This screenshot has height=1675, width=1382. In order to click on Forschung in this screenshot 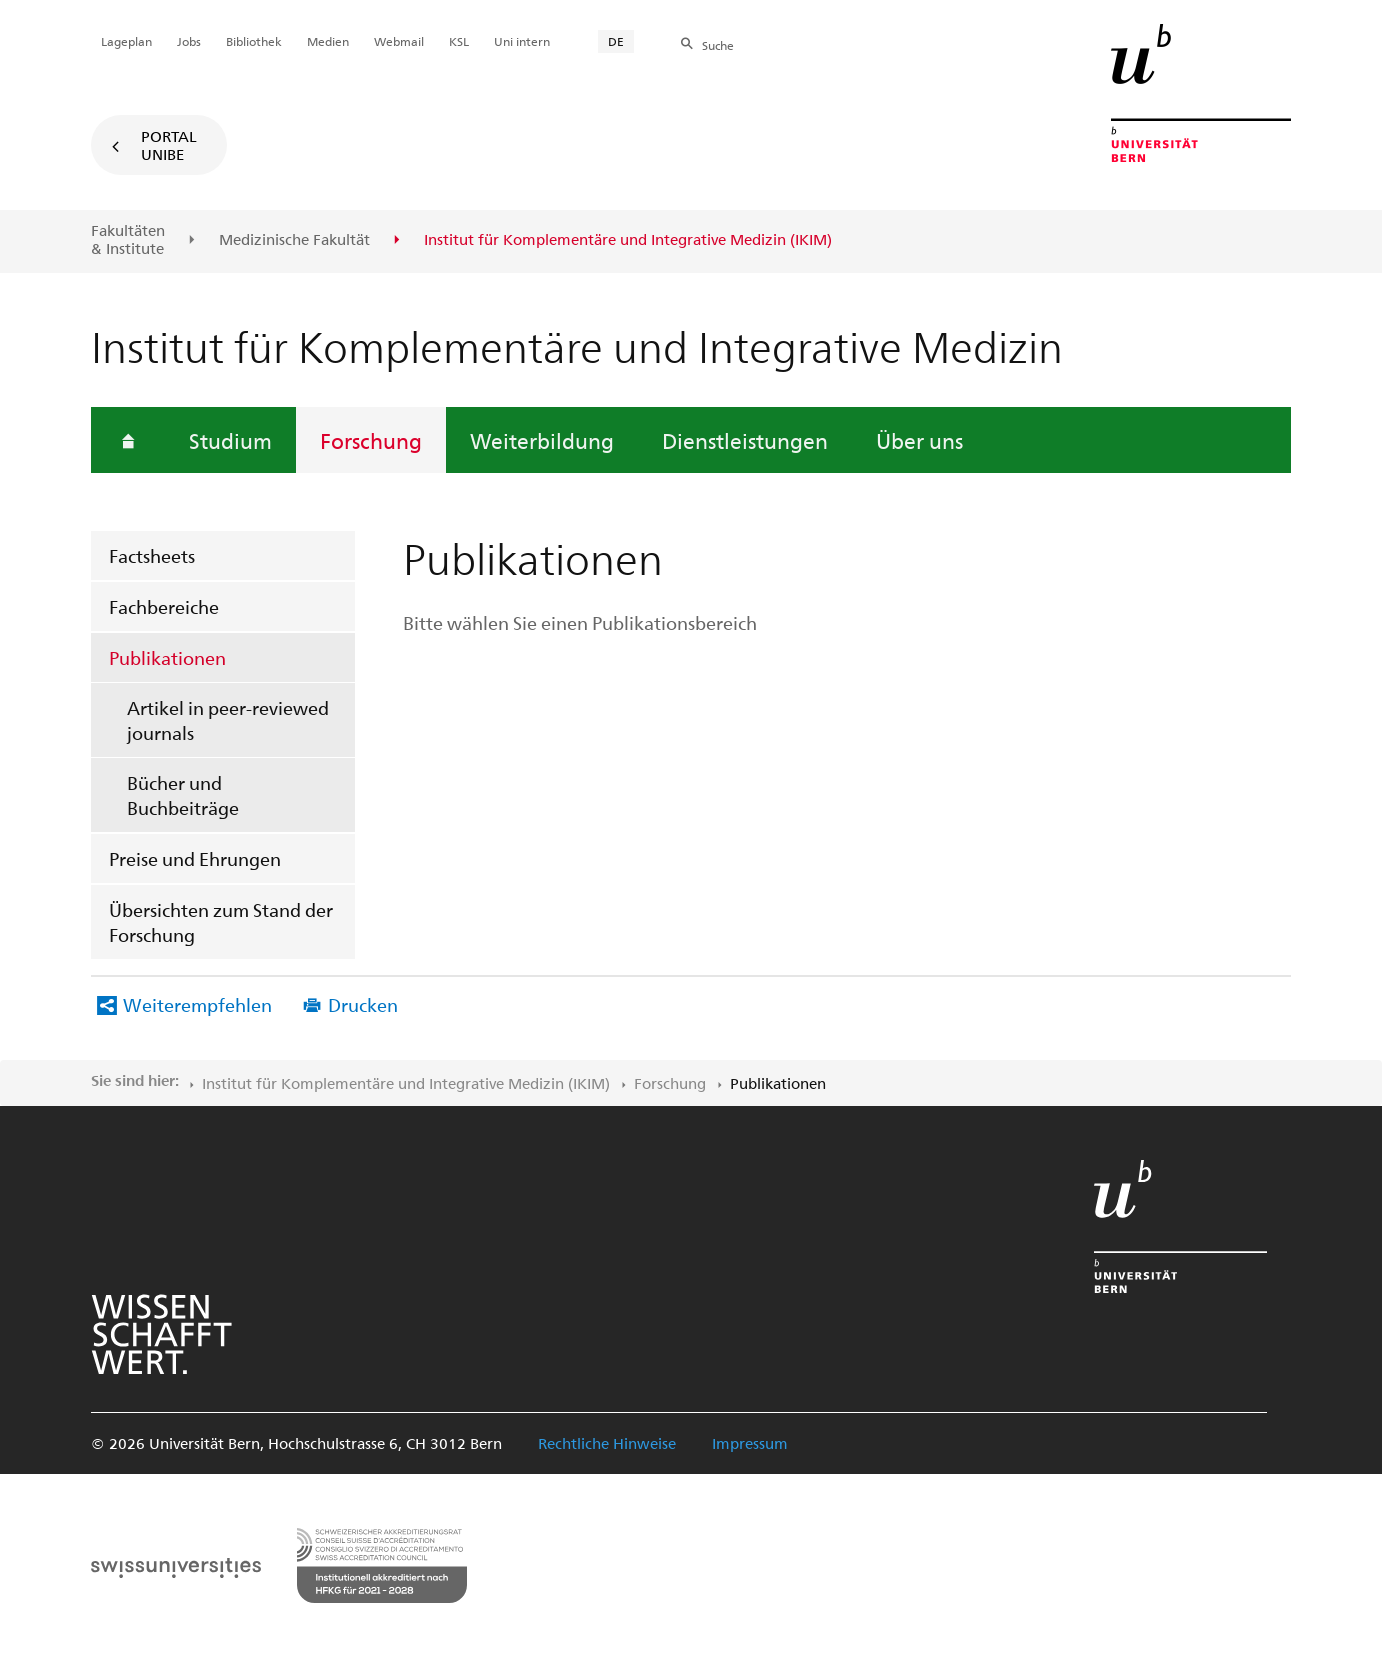, I will do `click(371, 440)`.